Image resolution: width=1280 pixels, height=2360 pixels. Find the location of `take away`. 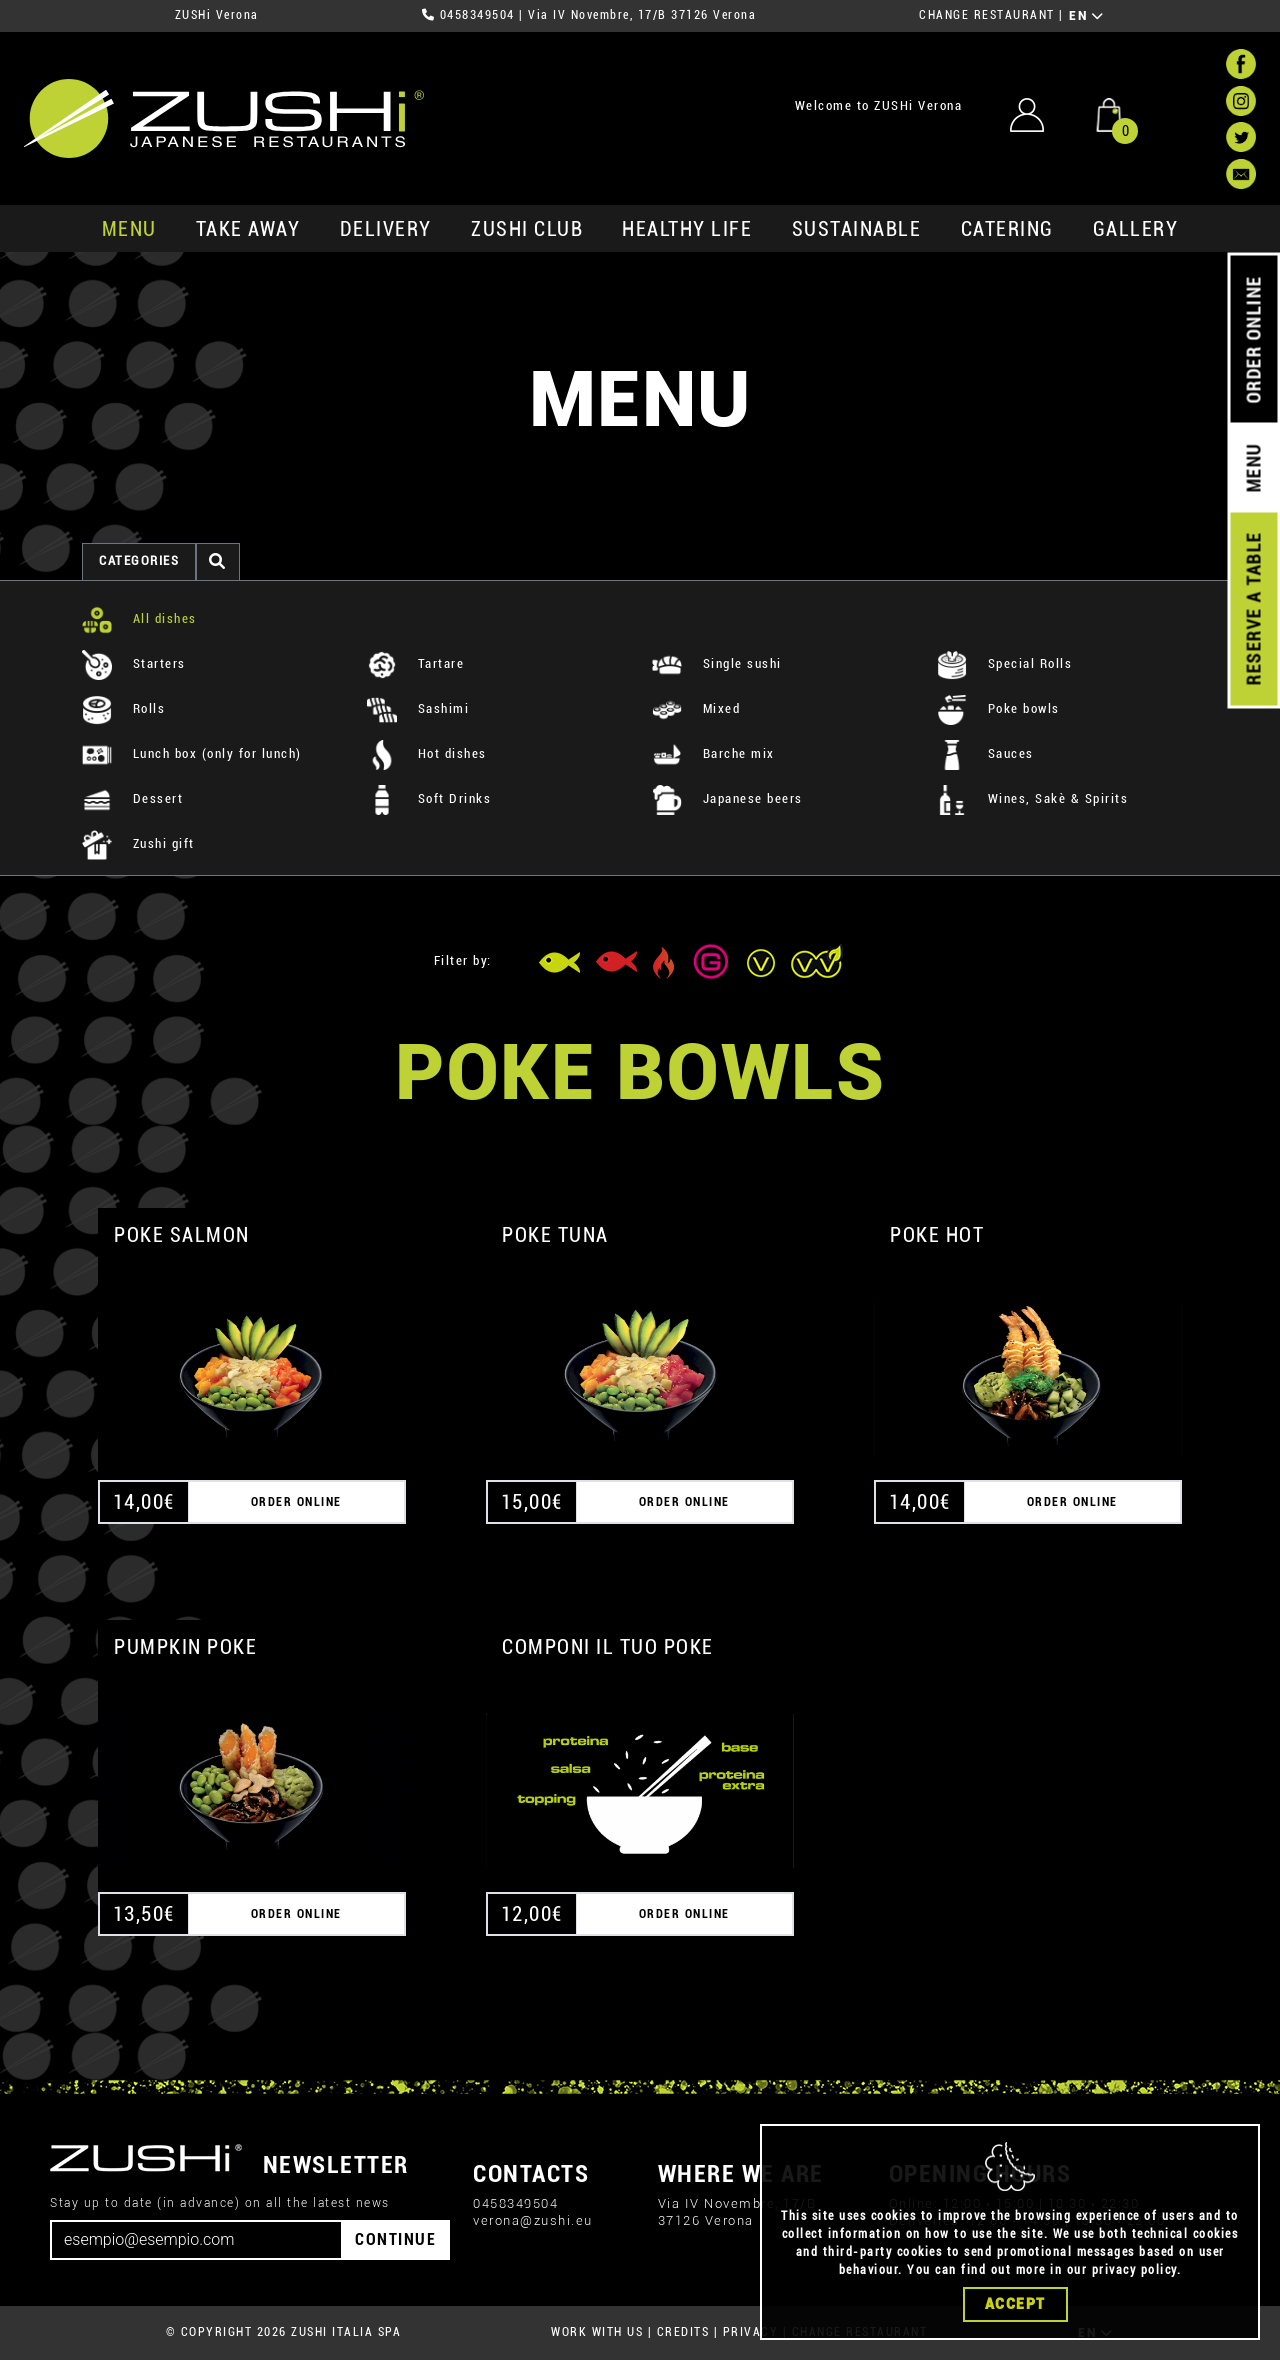

take away is located at coordinates (248, 229).